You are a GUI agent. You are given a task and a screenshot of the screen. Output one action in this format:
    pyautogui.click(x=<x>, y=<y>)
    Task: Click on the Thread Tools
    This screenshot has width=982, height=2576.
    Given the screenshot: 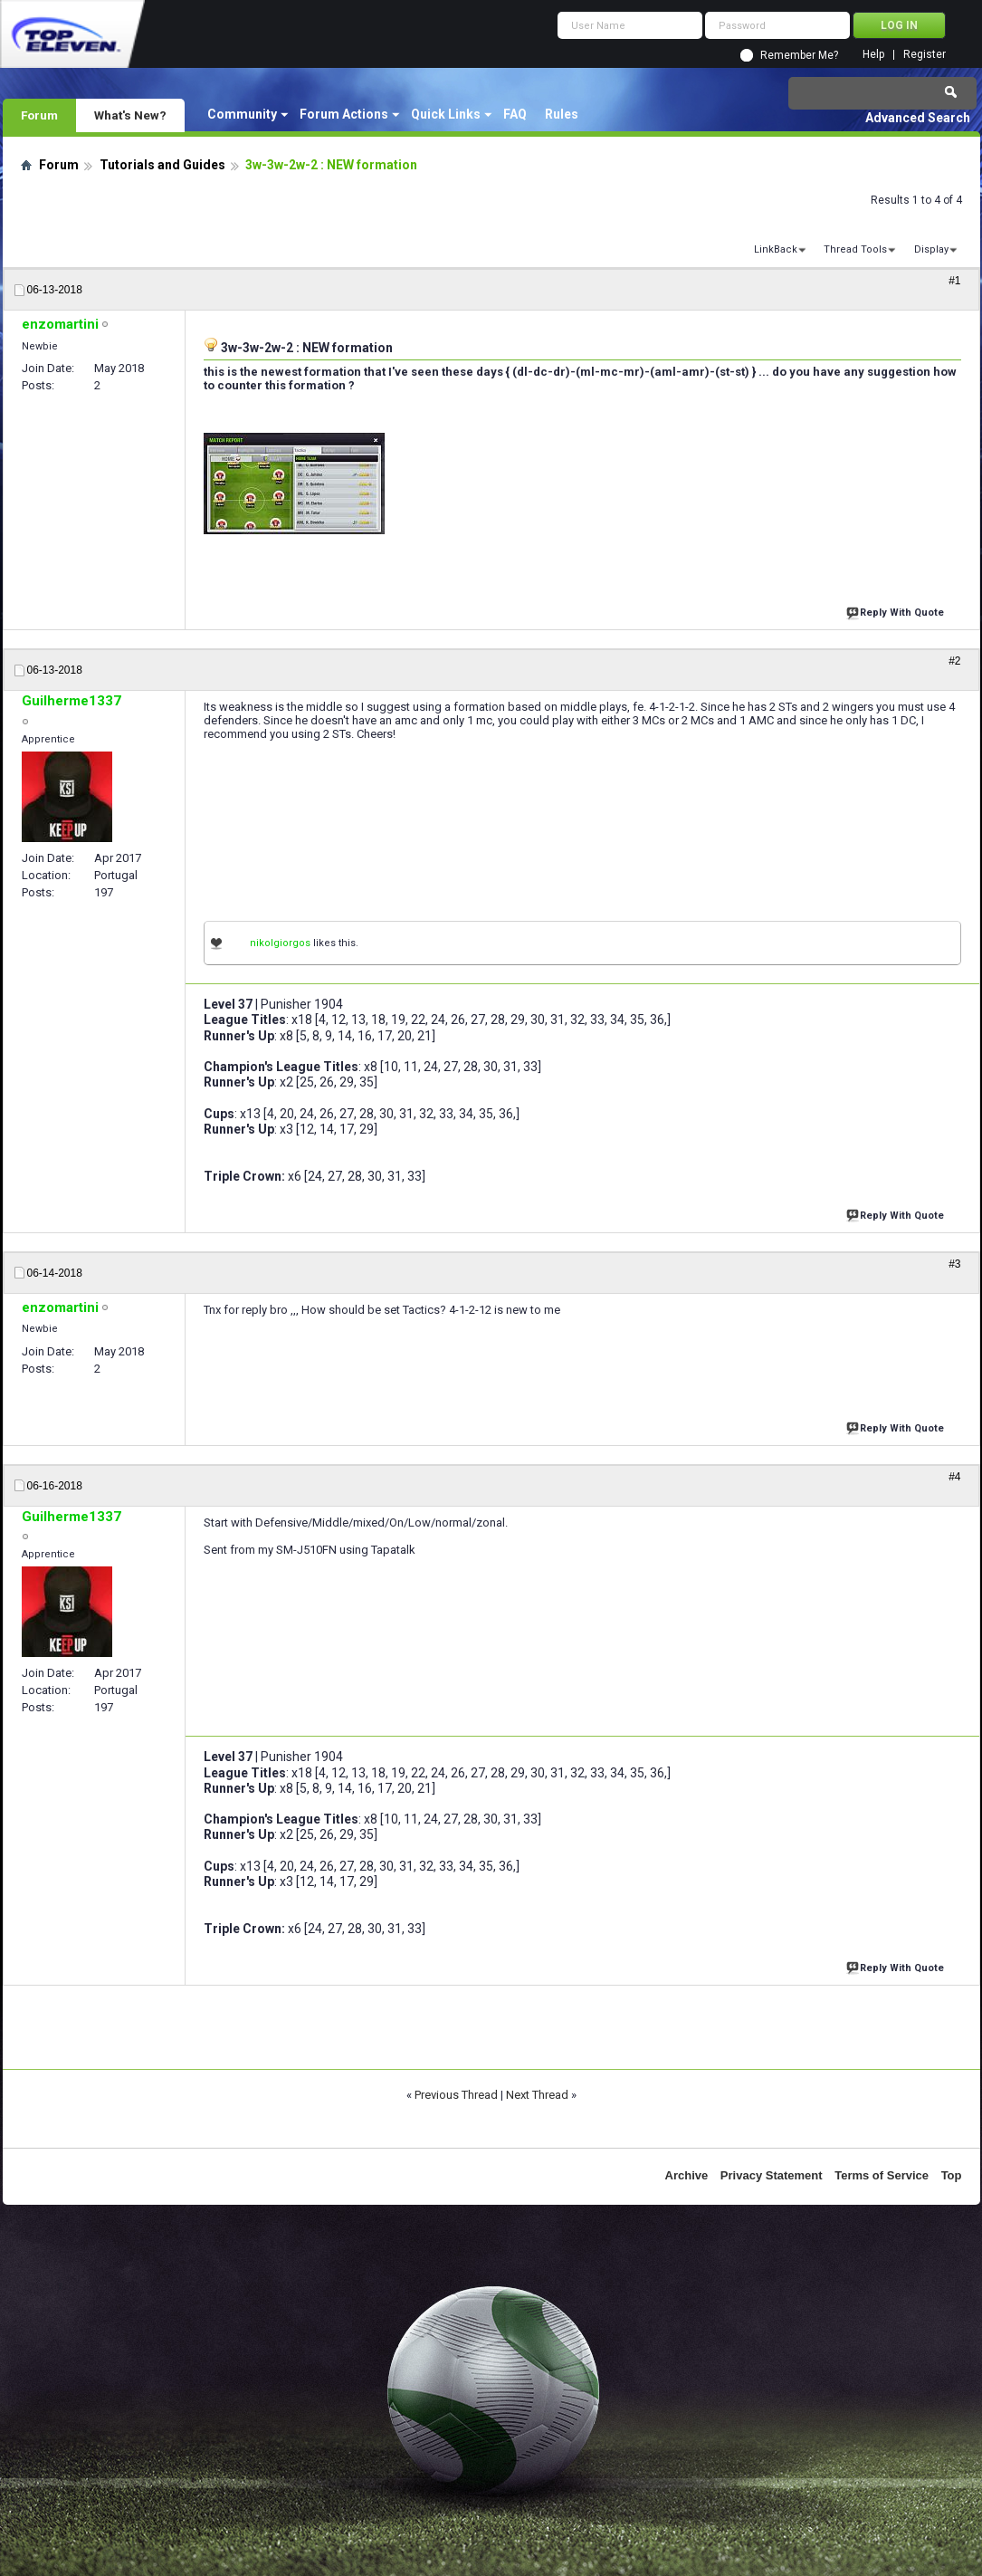 What is the action you would take?
    pyautogui.click(x=855, y=249)
    